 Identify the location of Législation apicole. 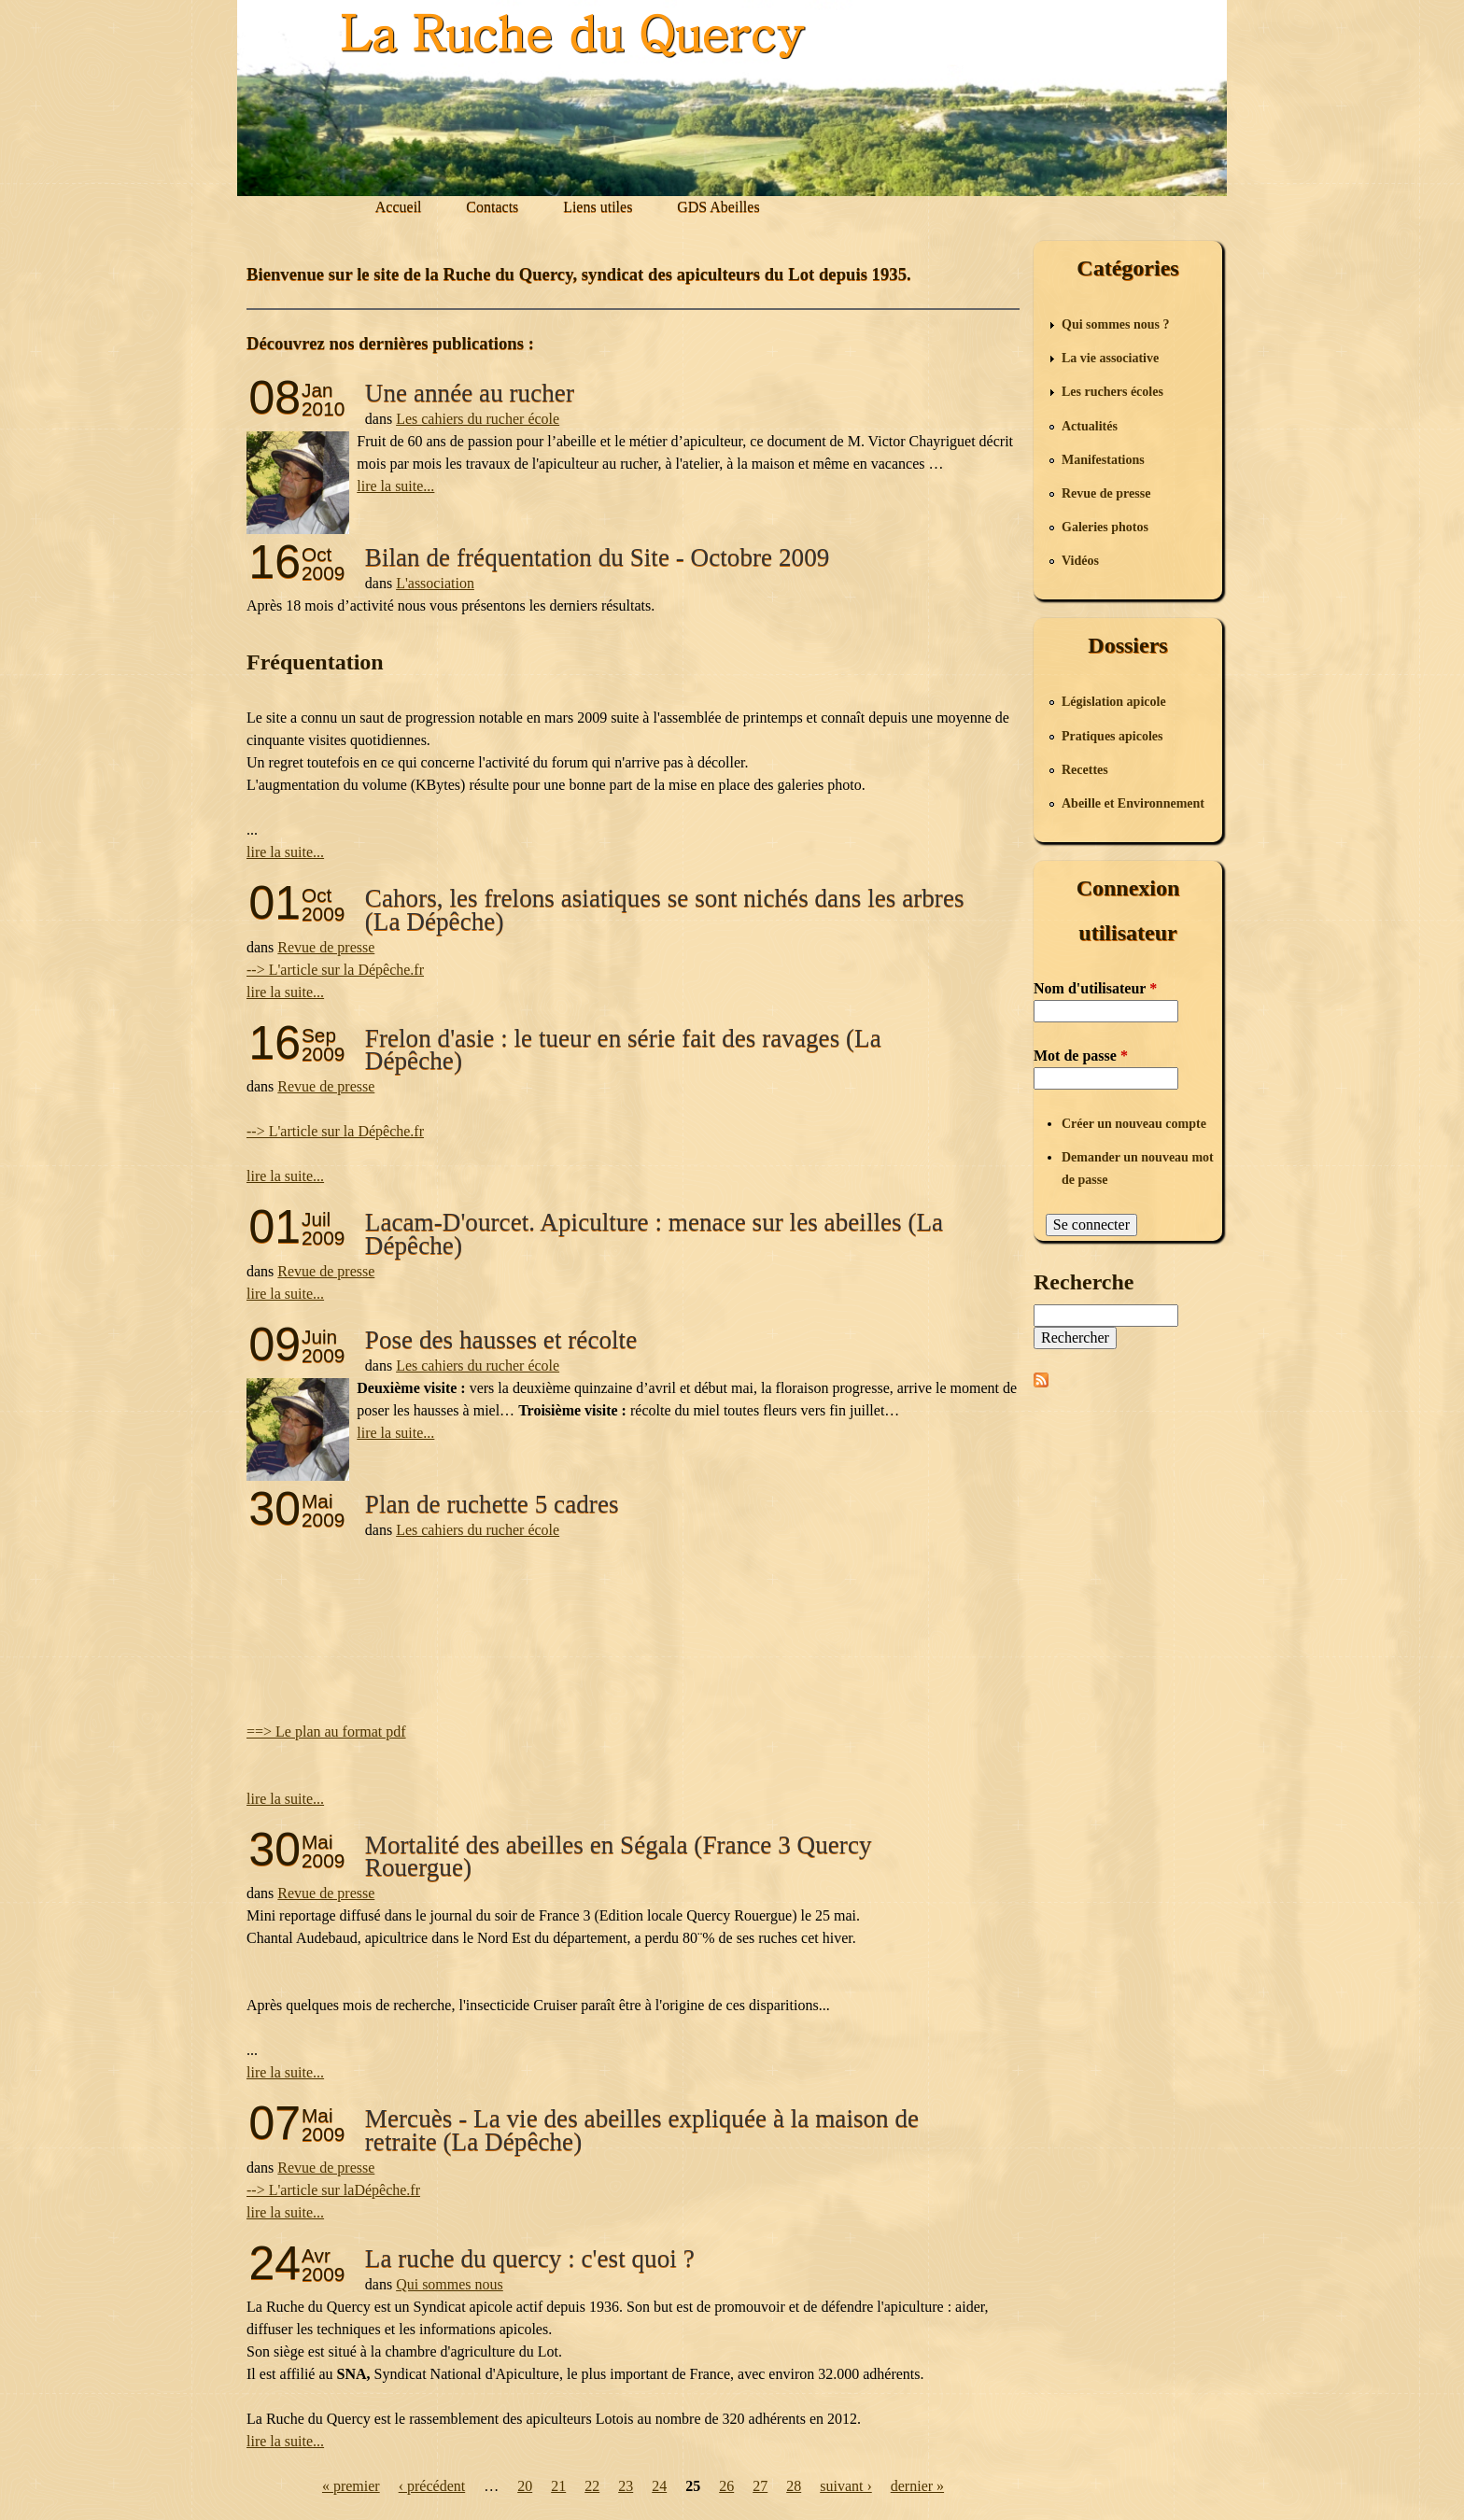
(1114, 702).